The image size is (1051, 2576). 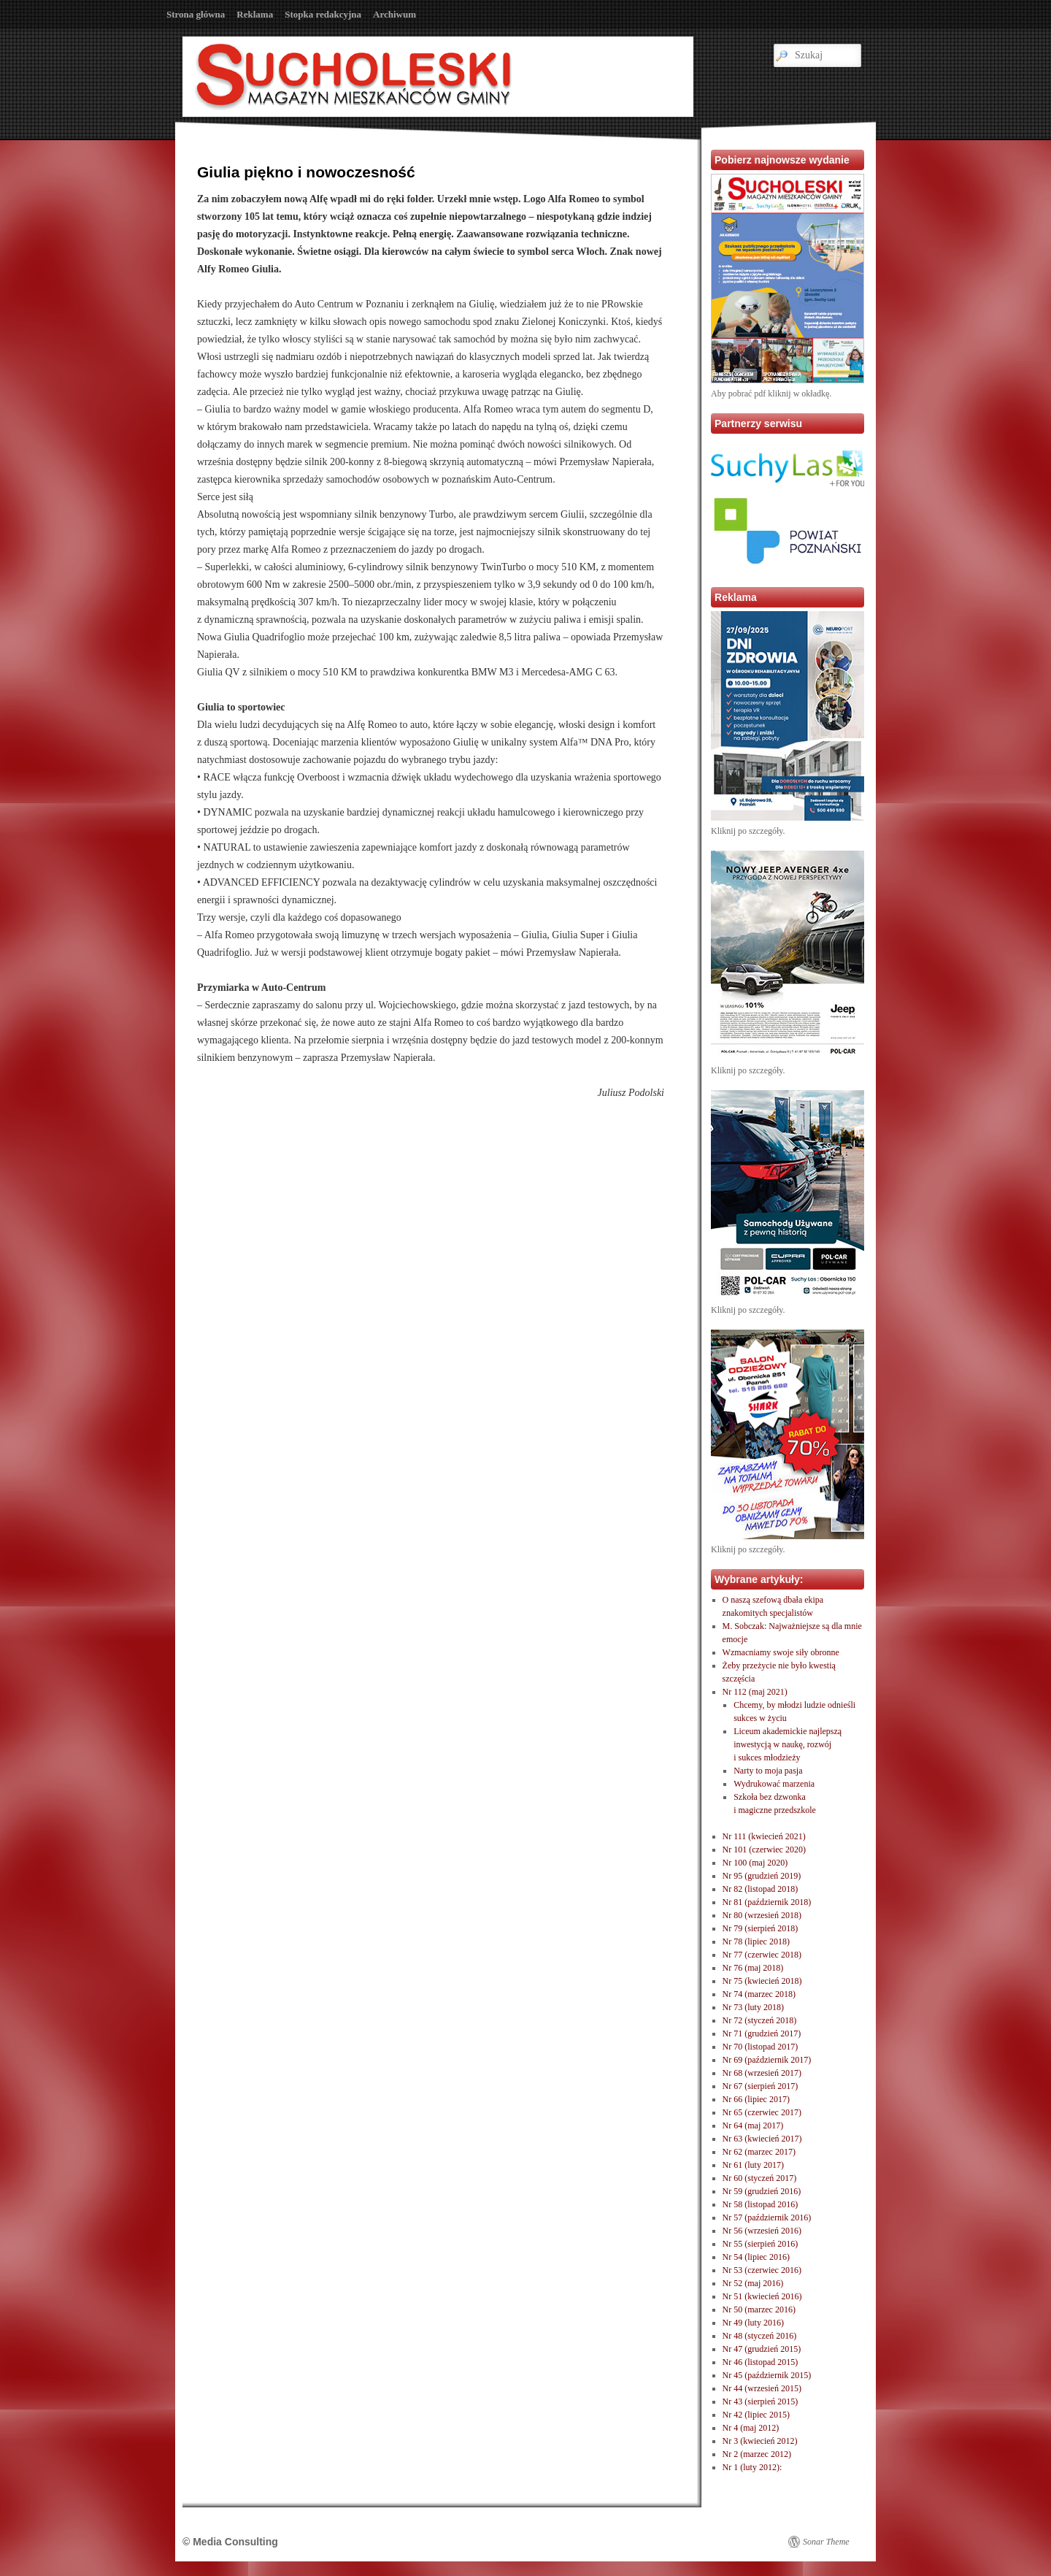 What do you see at coordinates (767, 2375) in the screenshot?
I see `Nr 45 (październik 2015)` at bounding box center [767, 2375].